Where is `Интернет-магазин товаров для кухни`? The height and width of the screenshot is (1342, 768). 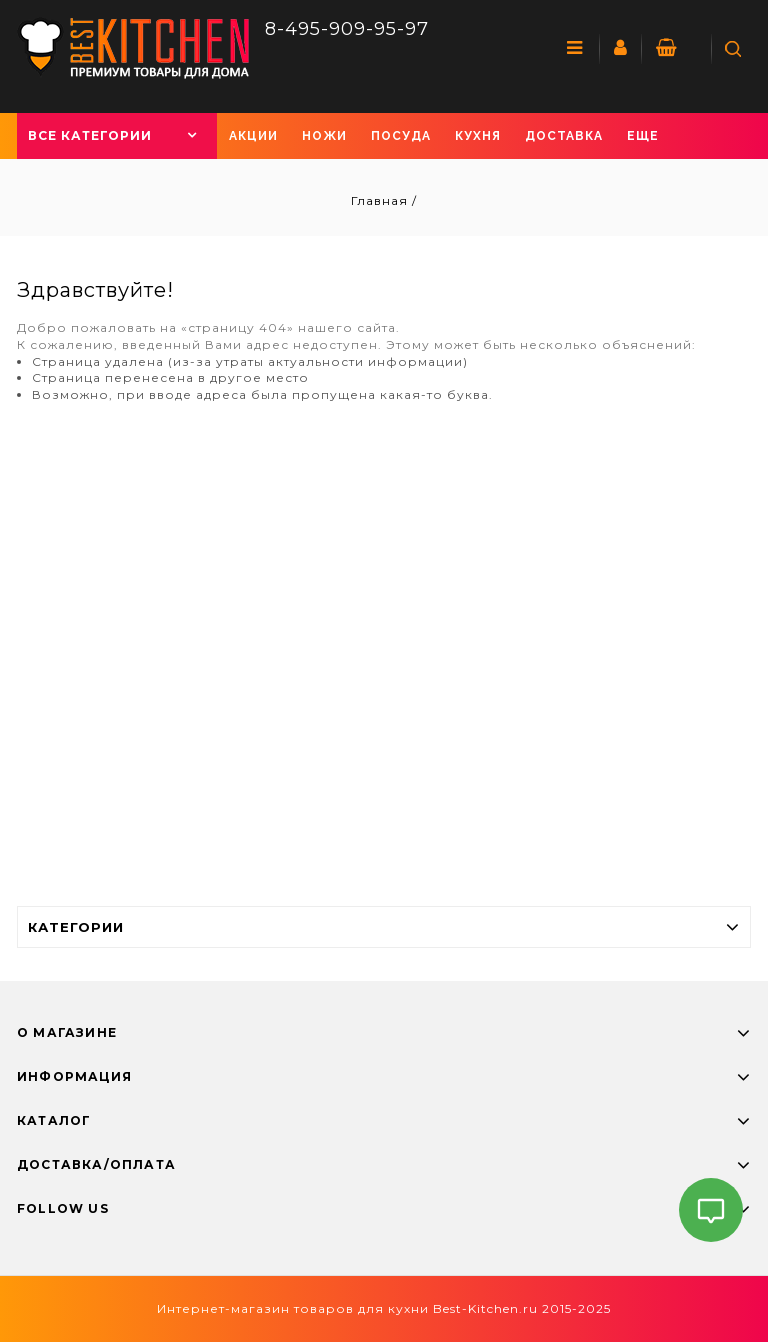 Интернет-магазин товаров для кухни is located at coordinates (293, 1308).